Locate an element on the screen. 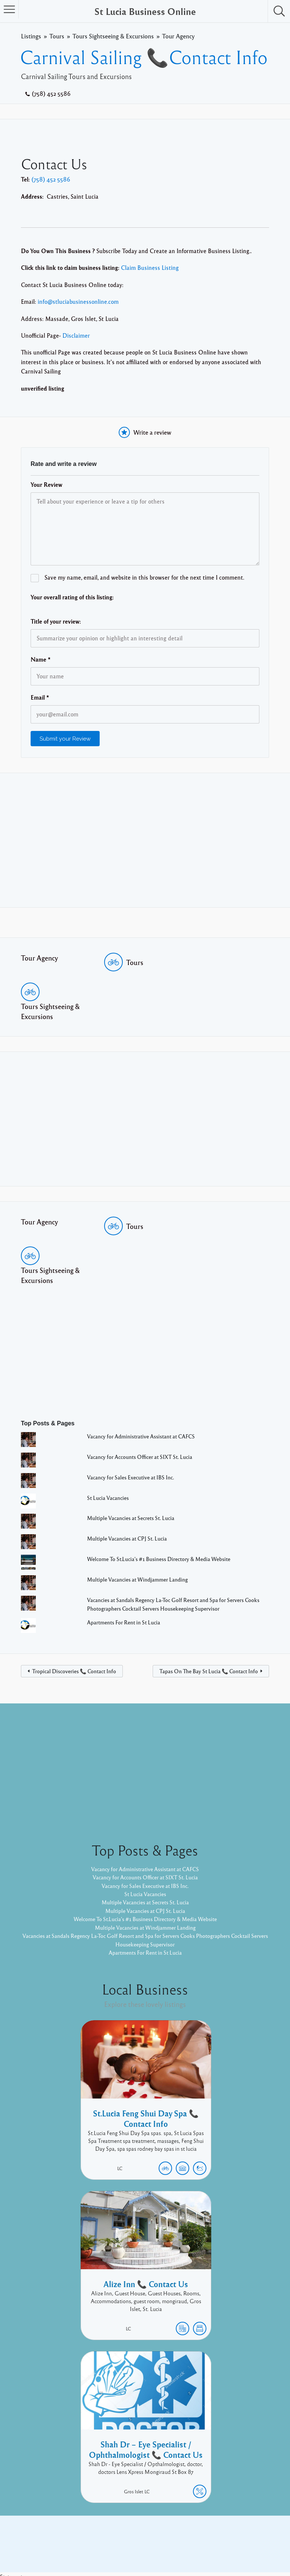 The height and width of the screenshot is (2576, 290). Disclaimer is located at coordinates (76, 335).